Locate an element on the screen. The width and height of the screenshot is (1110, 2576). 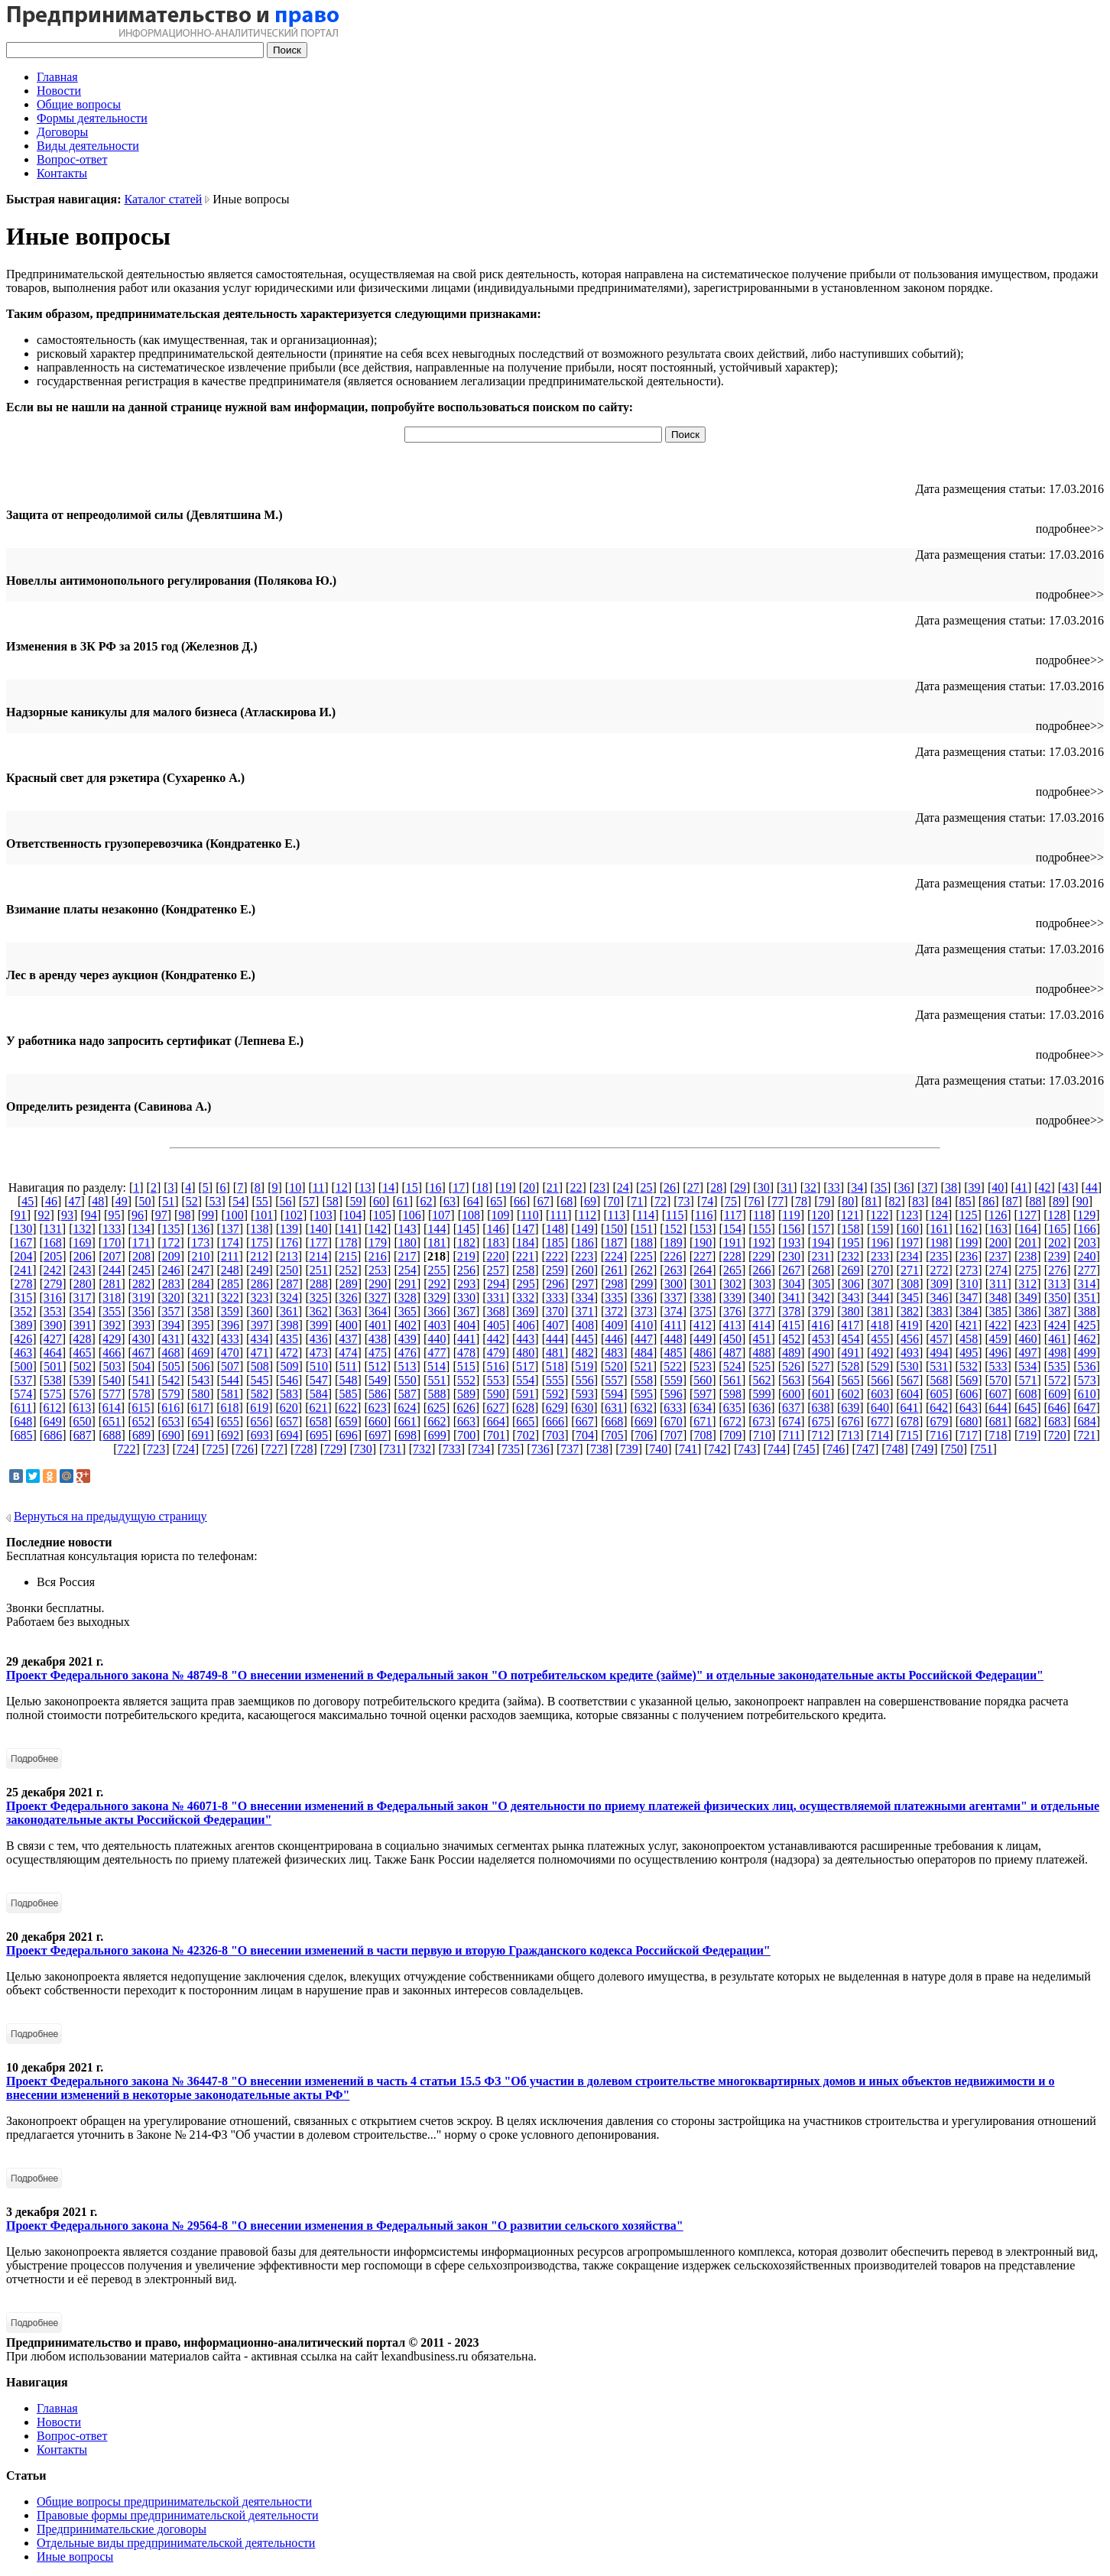
15 is located at coordinates (412, 1187).